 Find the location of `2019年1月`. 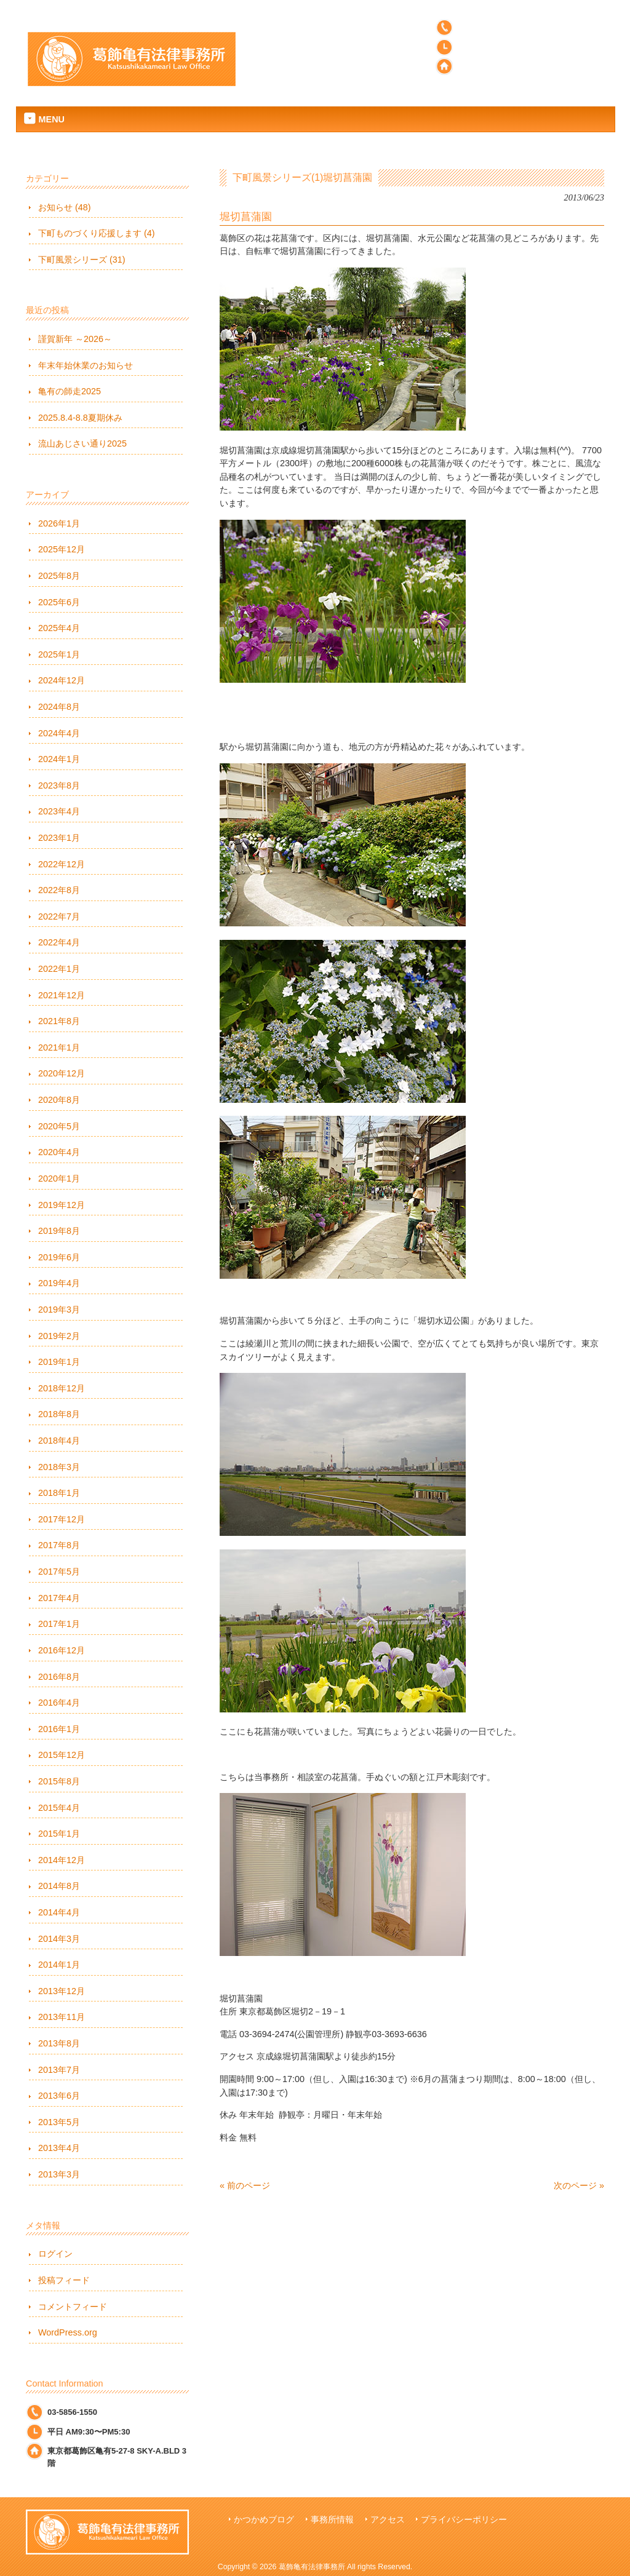

2019年1月 is located at coordinates (59, 1362).